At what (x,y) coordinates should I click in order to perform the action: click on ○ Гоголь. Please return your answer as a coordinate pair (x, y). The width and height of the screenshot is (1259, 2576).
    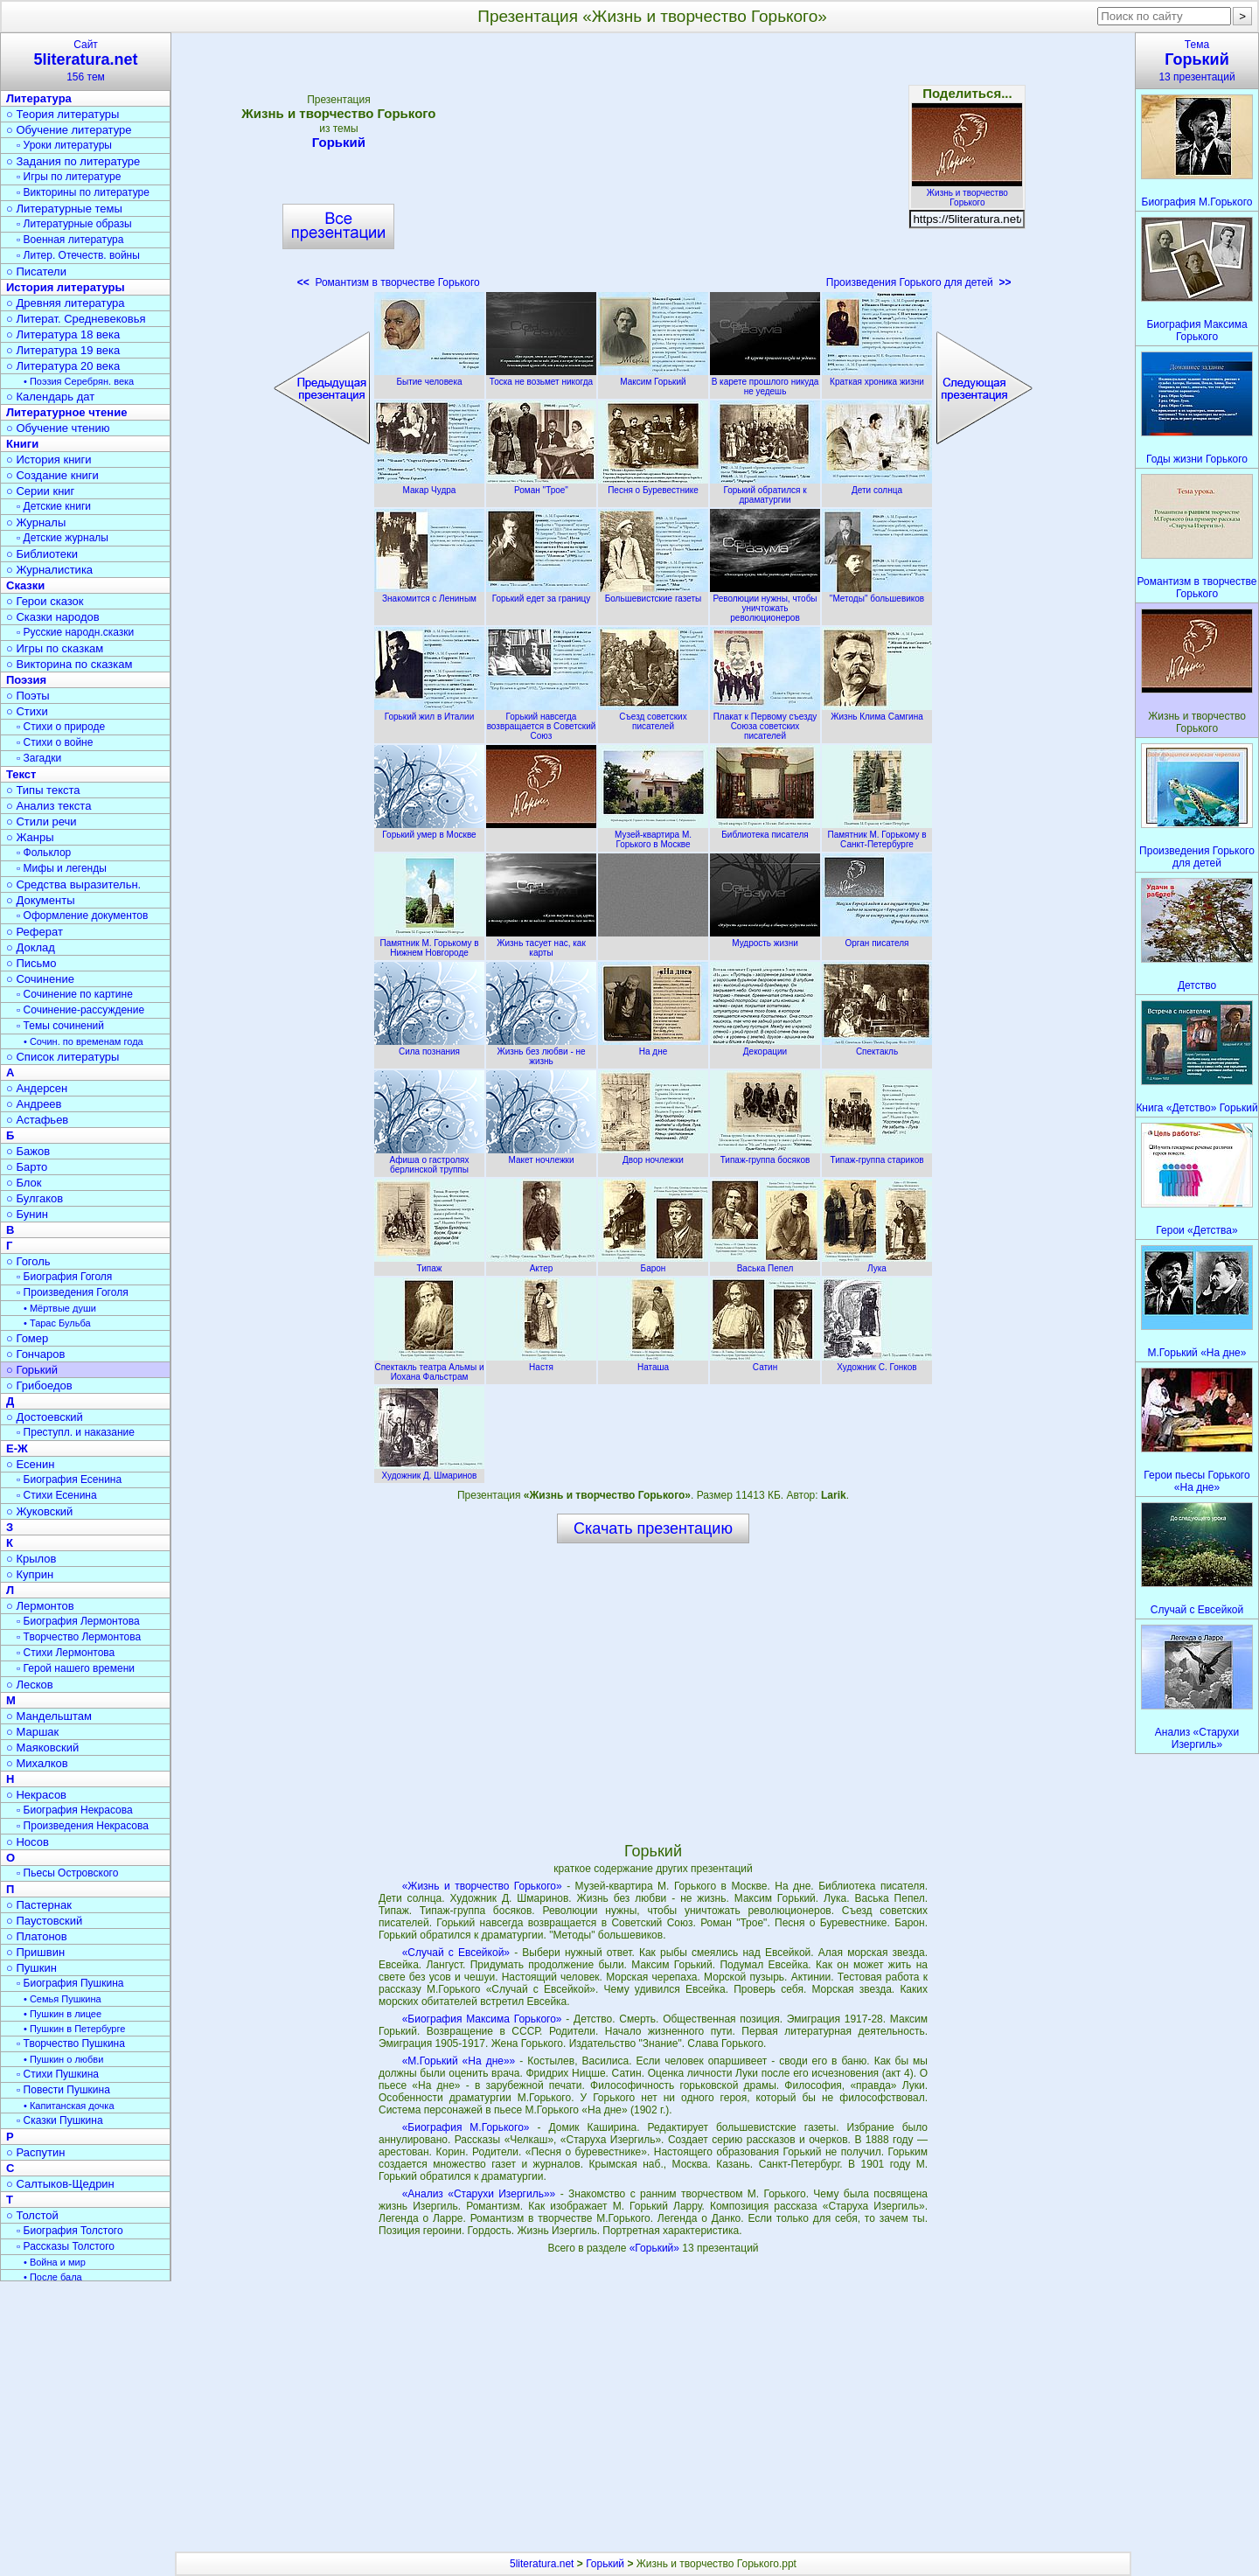
    Looking at the image, I should click on (28, 1261).